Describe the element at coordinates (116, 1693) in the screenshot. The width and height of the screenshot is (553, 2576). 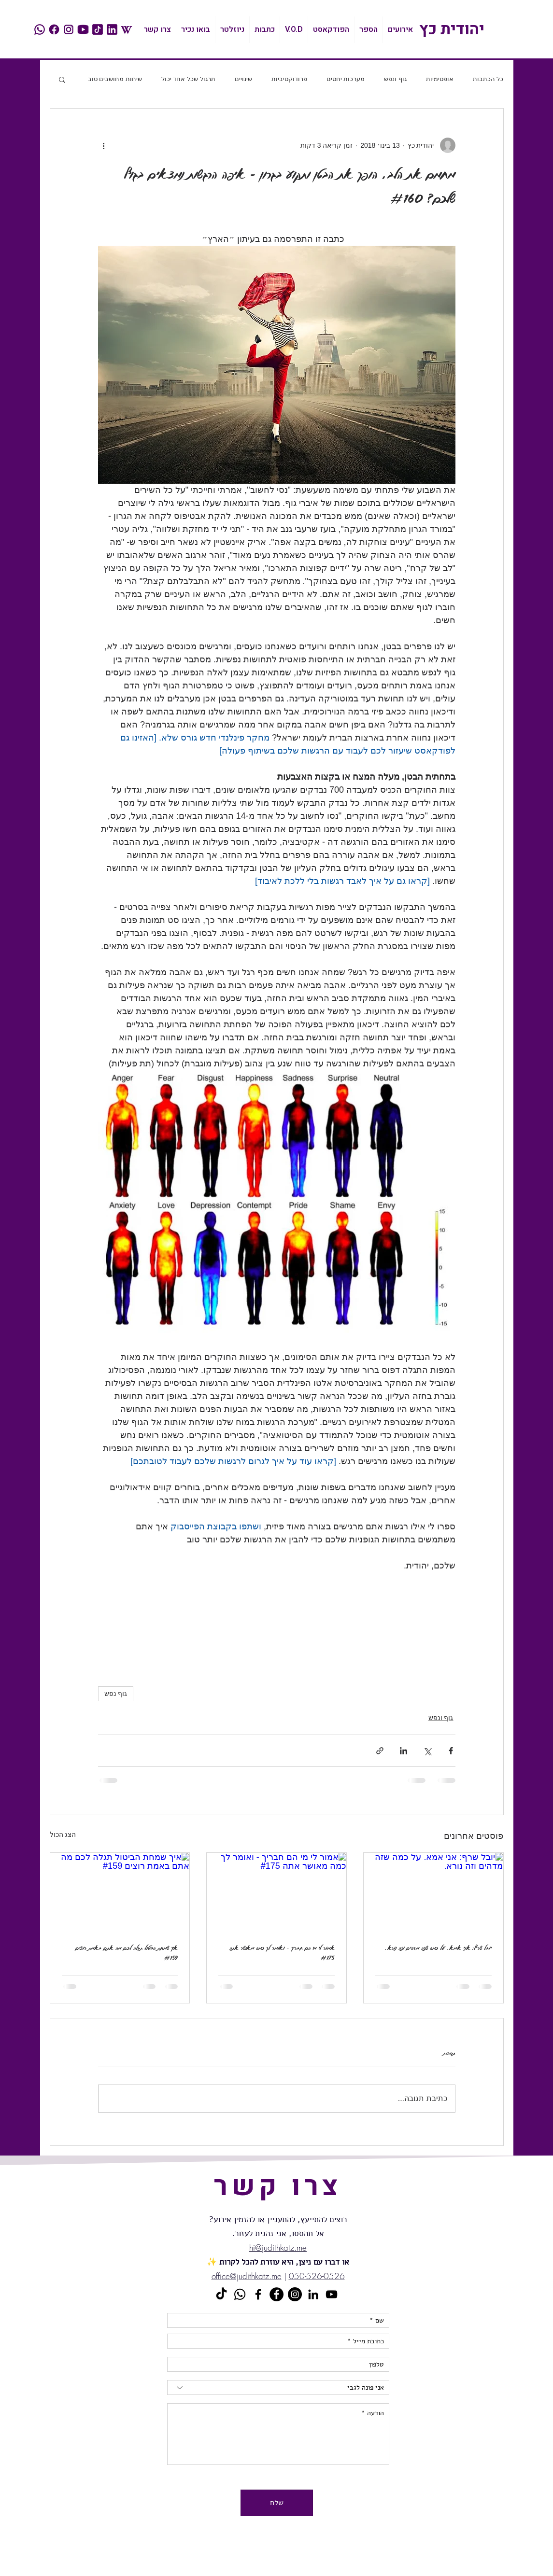
I see `גוף נפש` at that location.